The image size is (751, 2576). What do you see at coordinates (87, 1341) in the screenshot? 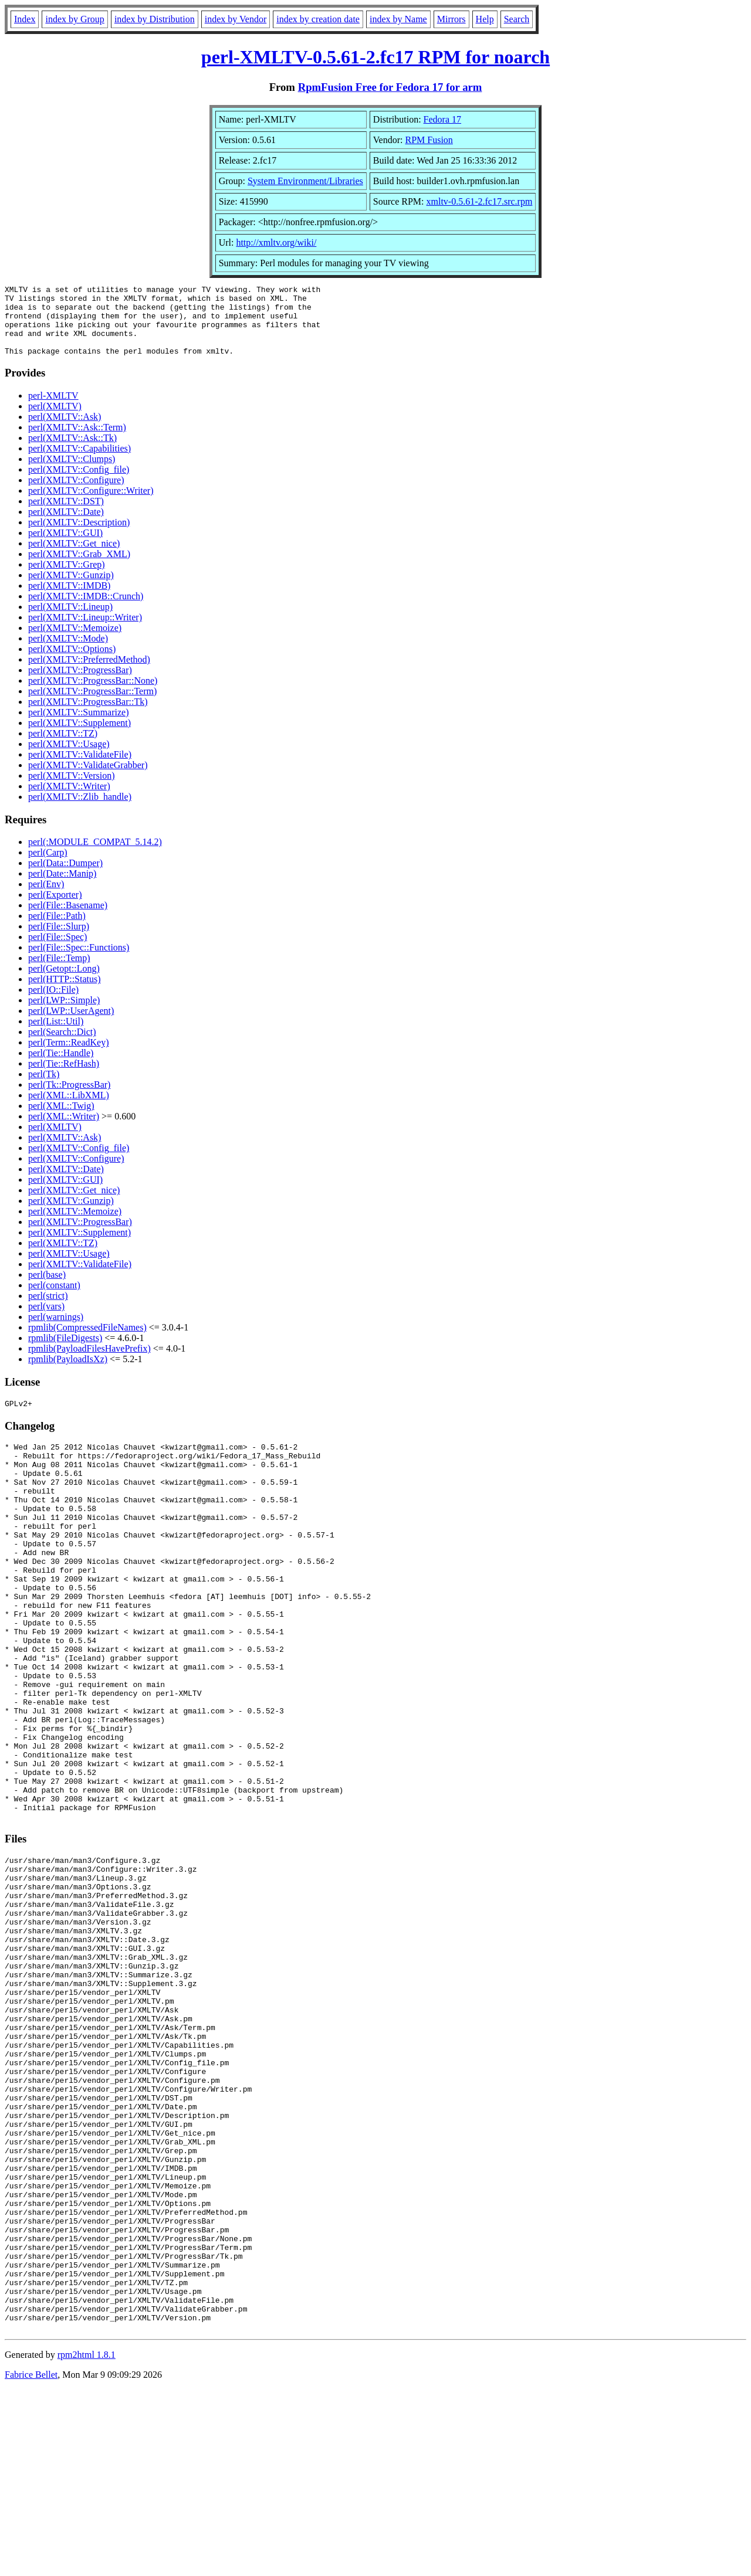
I see `rpmlib(CompressedFileNames)` at bounding box center [87, 1341].